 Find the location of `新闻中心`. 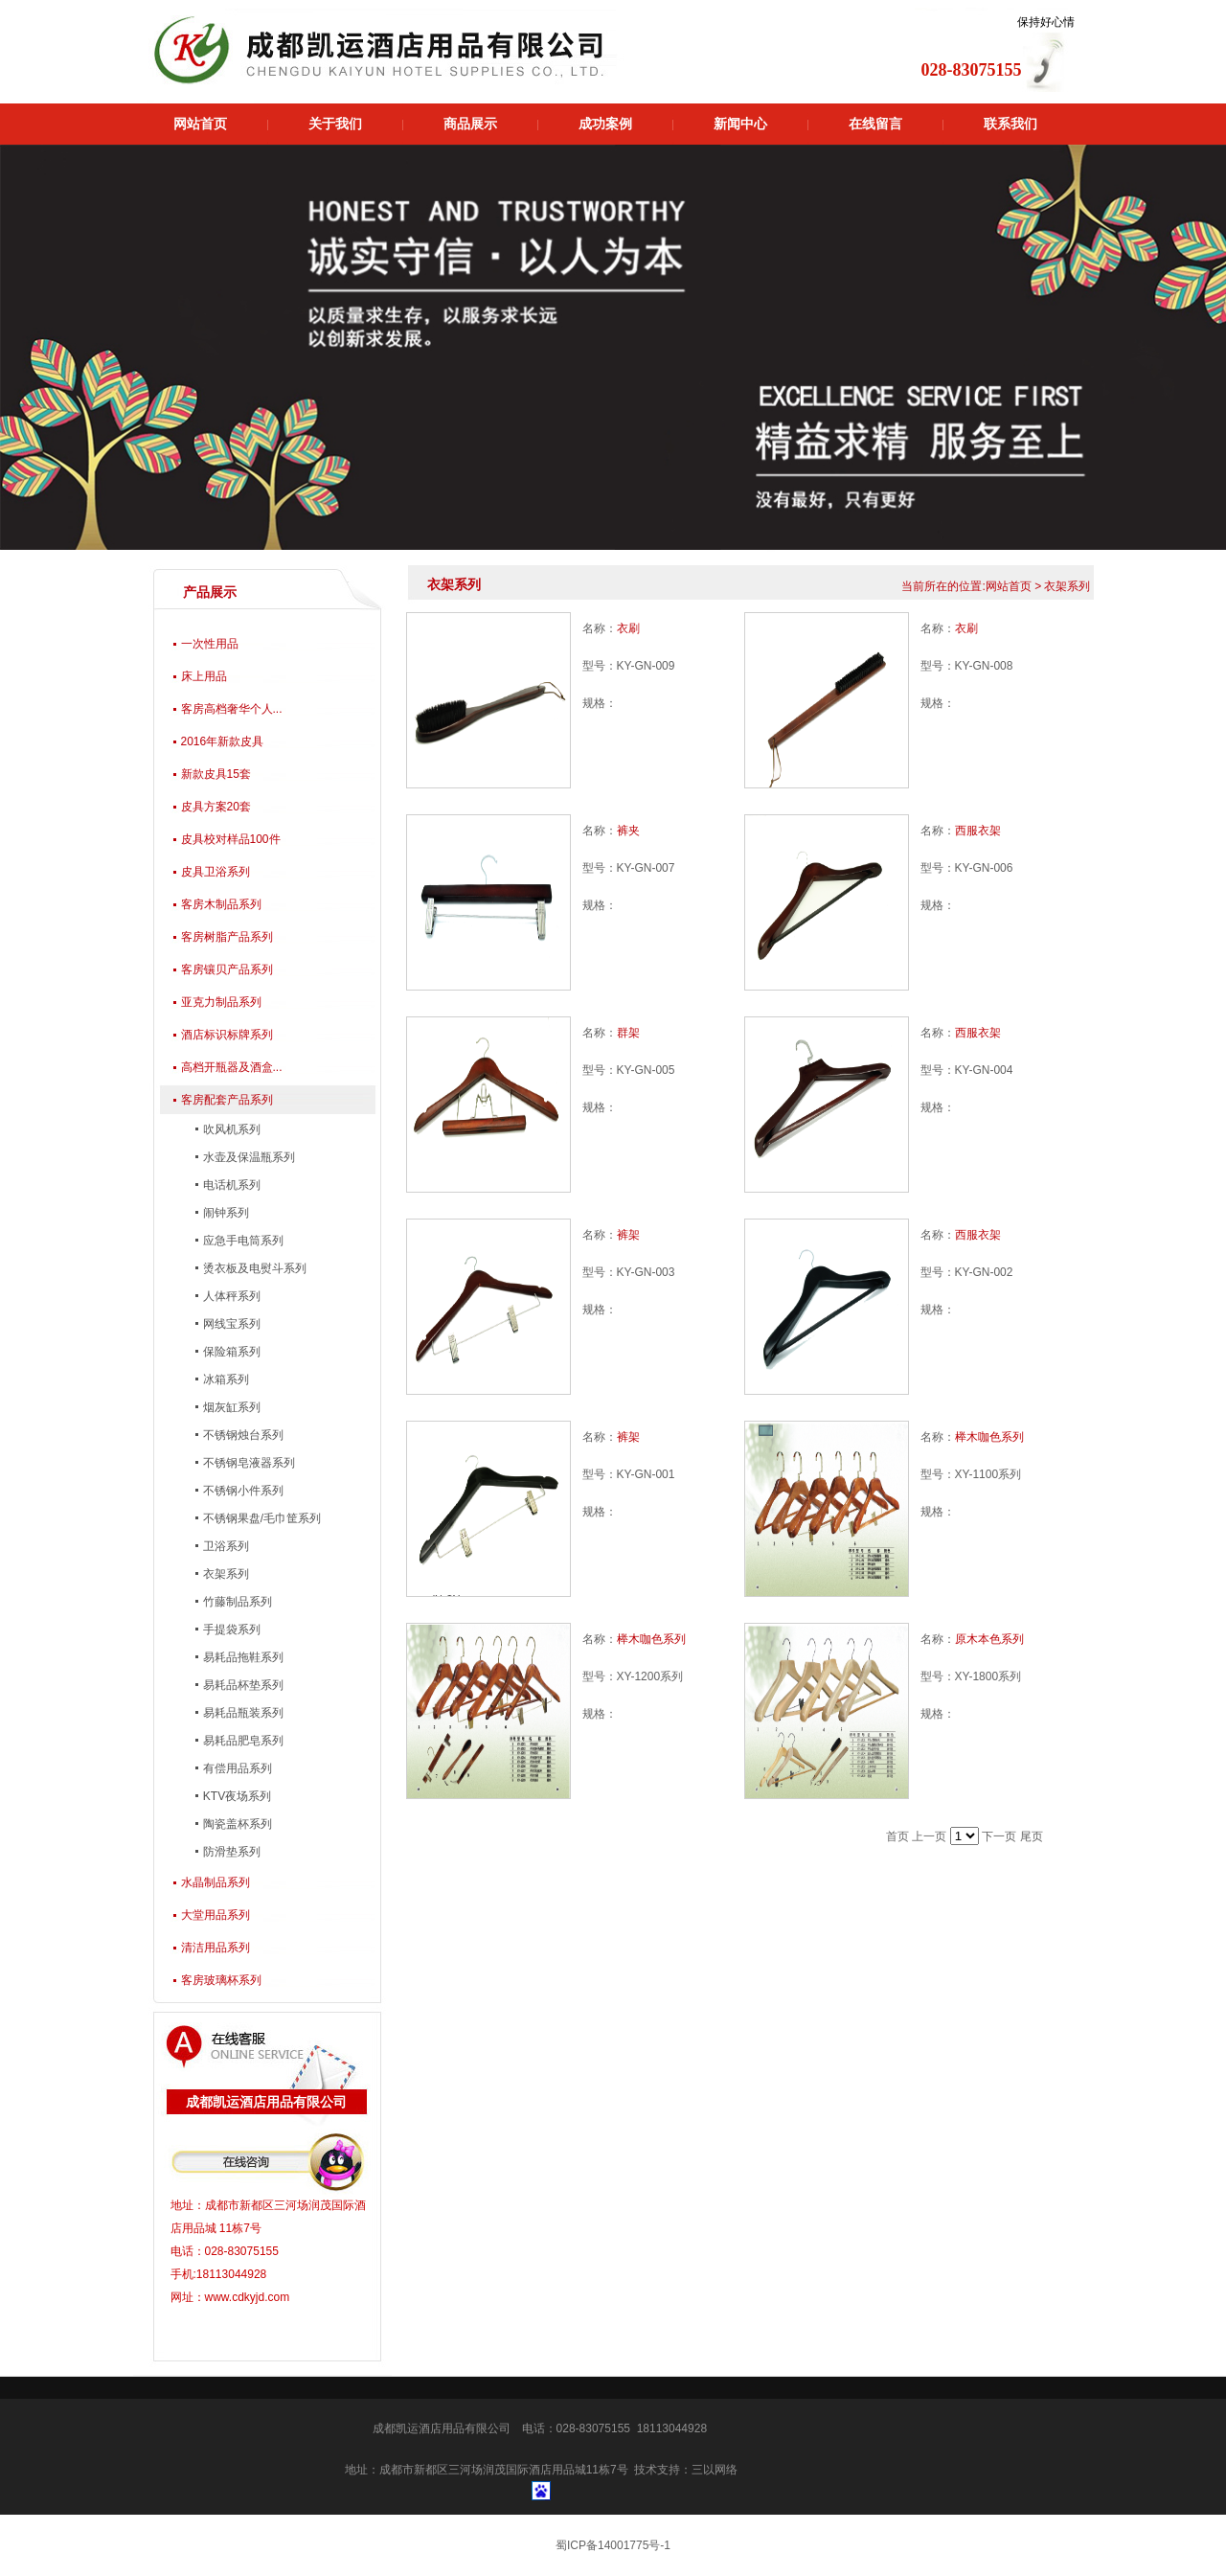

新闻中心 is located at coordinates (740, 123).